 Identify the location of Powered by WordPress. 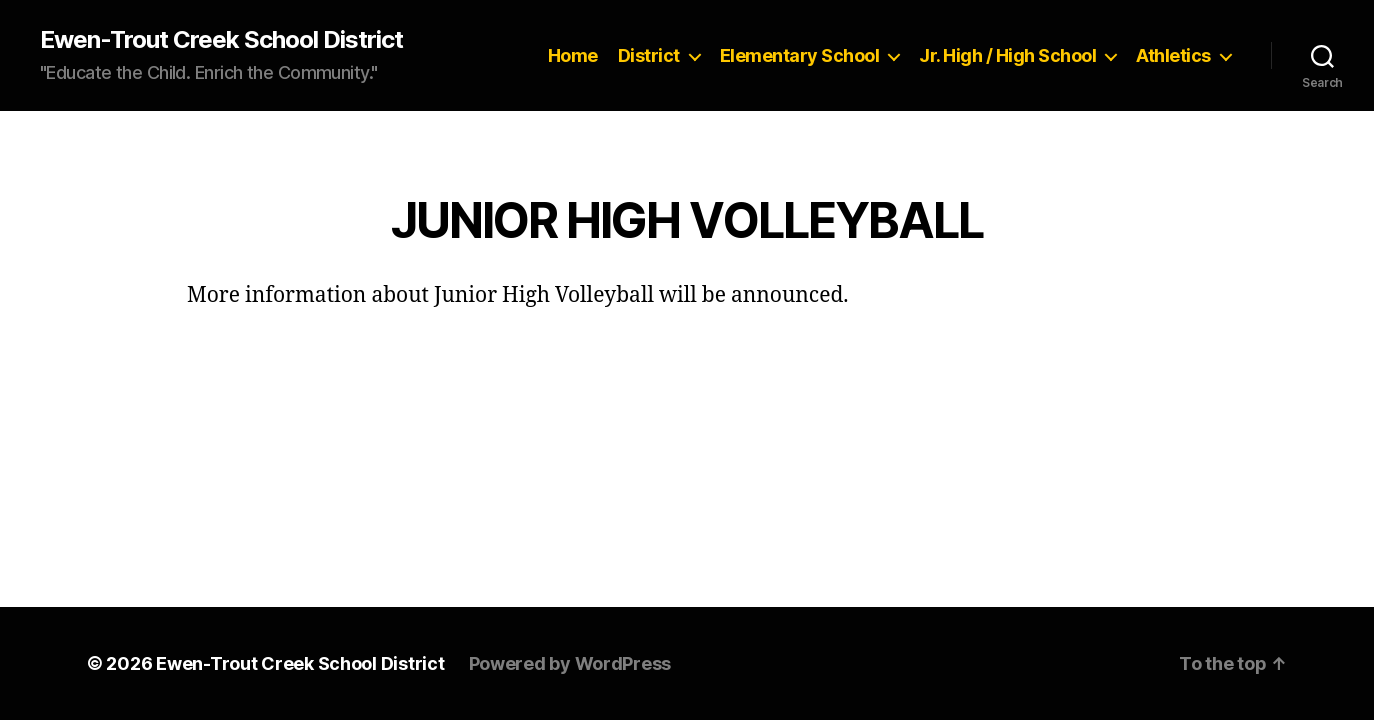
(570, 663).